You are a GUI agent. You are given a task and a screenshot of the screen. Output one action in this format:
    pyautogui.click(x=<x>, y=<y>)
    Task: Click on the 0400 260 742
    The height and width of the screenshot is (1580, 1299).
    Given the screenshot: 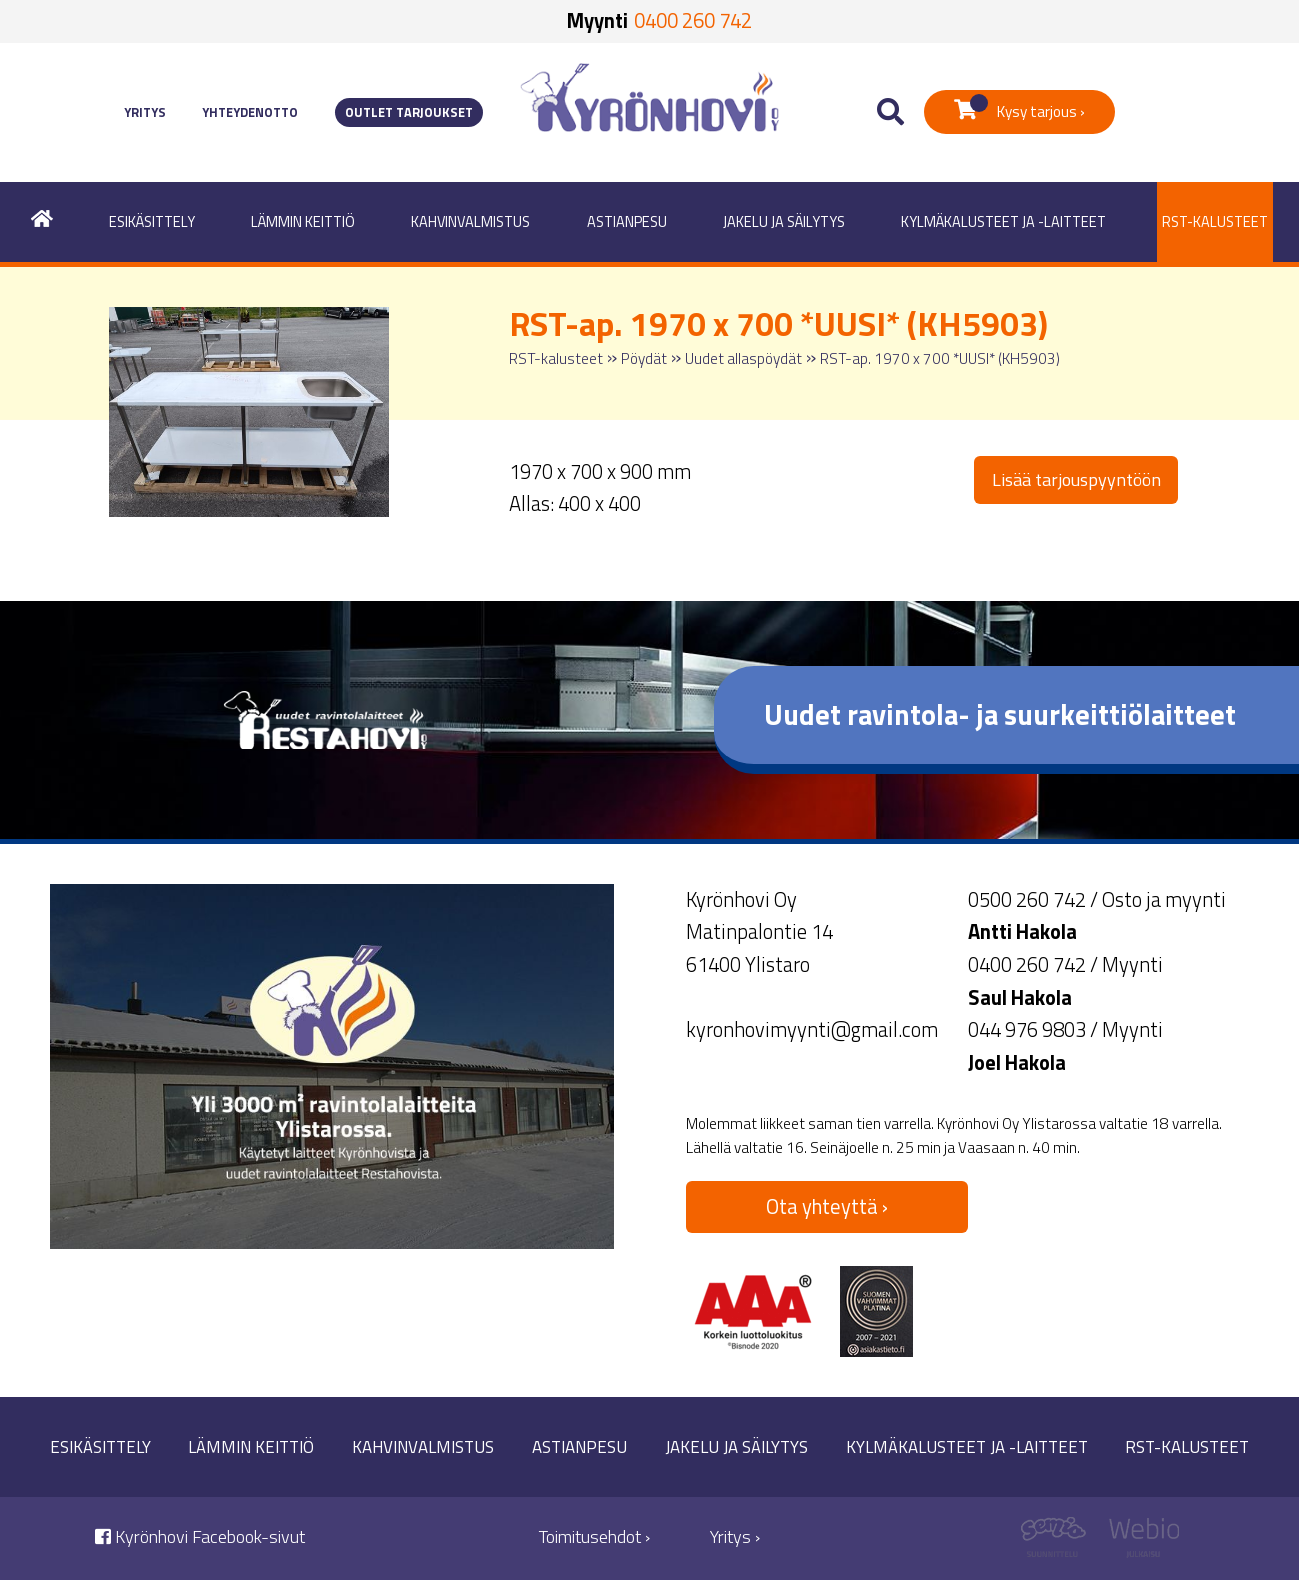 What is the action you would take?
    pyautogui.click(x=693, y=20)
    